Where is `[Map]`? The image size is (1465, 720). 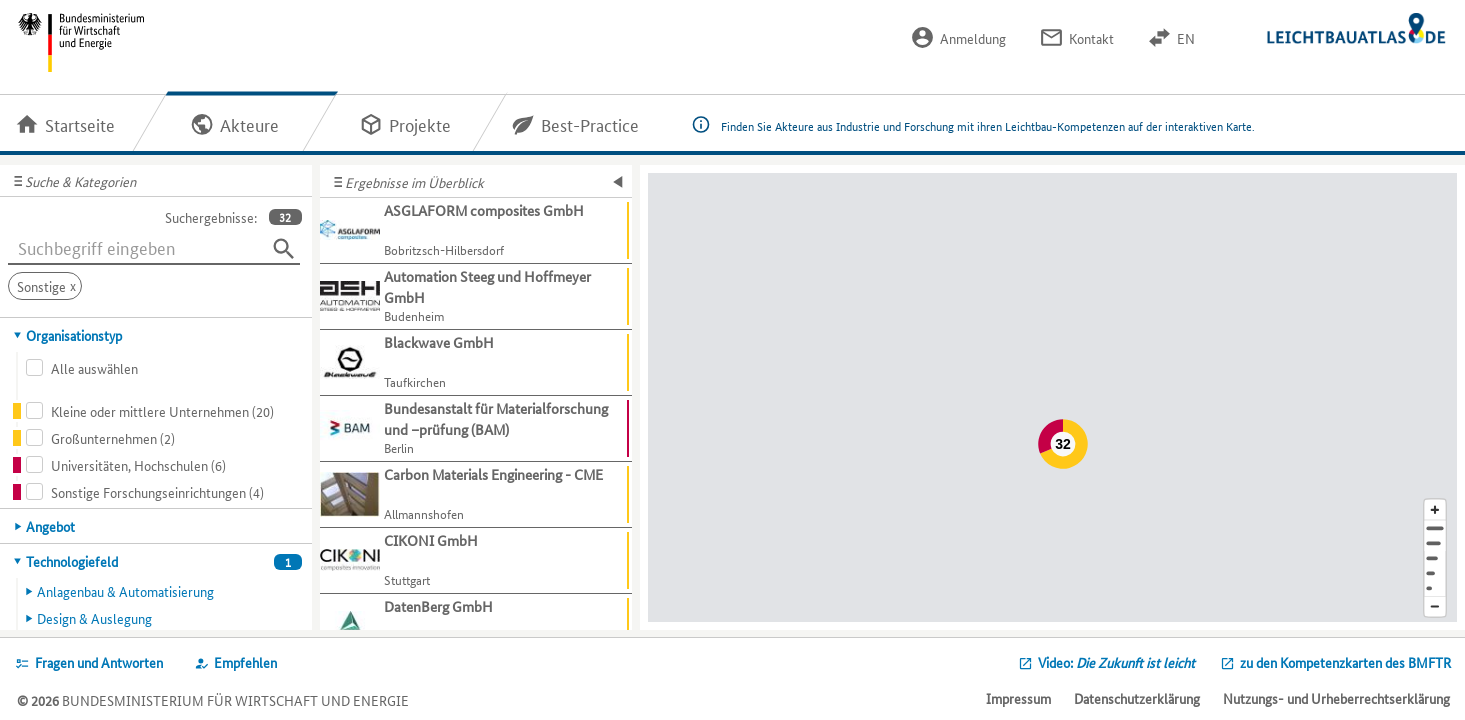 [Map] is located at coordinates (1052, 397).